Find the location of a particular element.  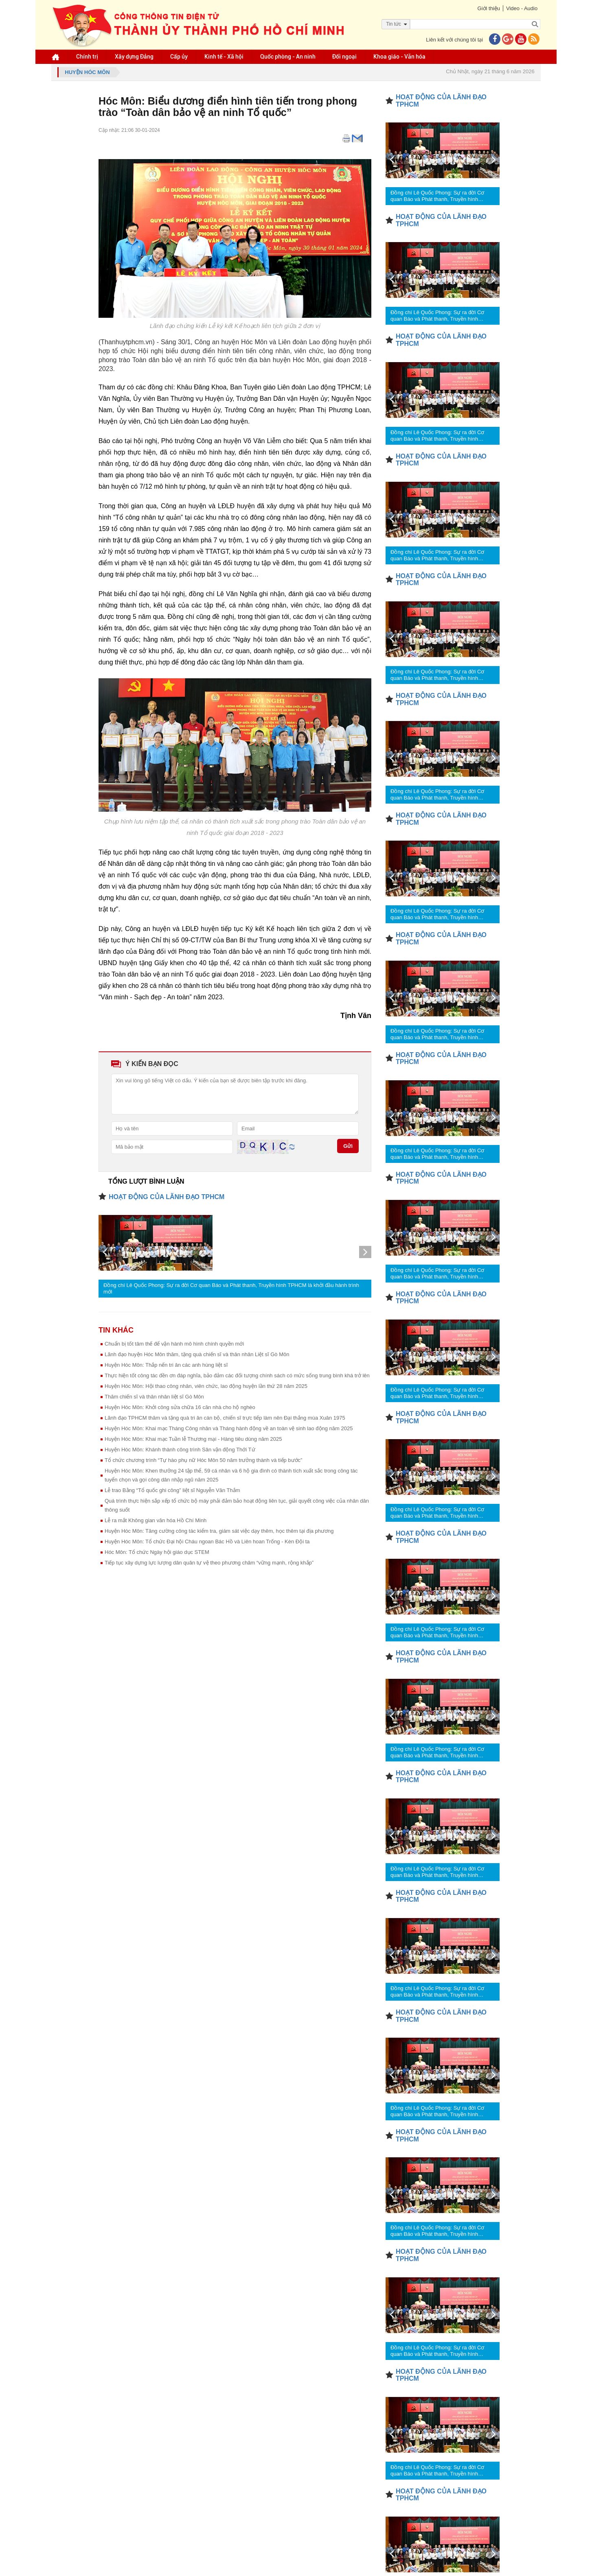

Lãnh đạo TPHCM thăm và tặng quà tri ân cán bộ, chiến sĩ trực tiếp làm nên Đại thắng mùa Xuân 1975 is located at coordinates (225, 1418).